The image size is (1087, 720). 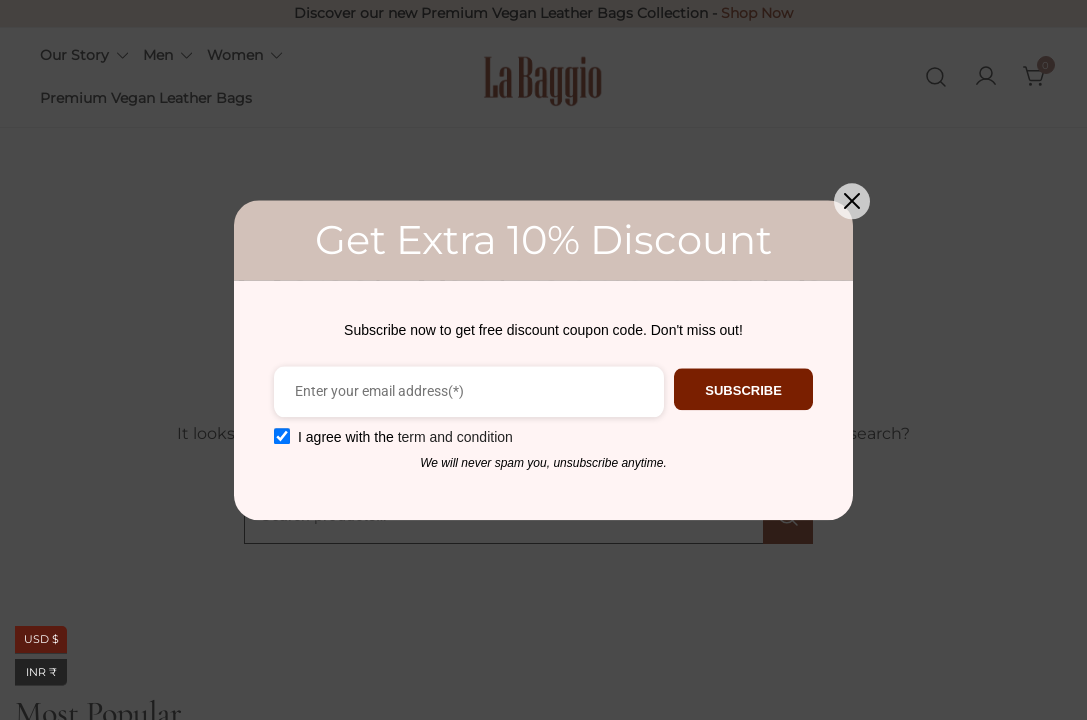 What do you see at coordinates (449, 437) in the screenshot?
I see `term and condition` at bounding box center [449, 437].